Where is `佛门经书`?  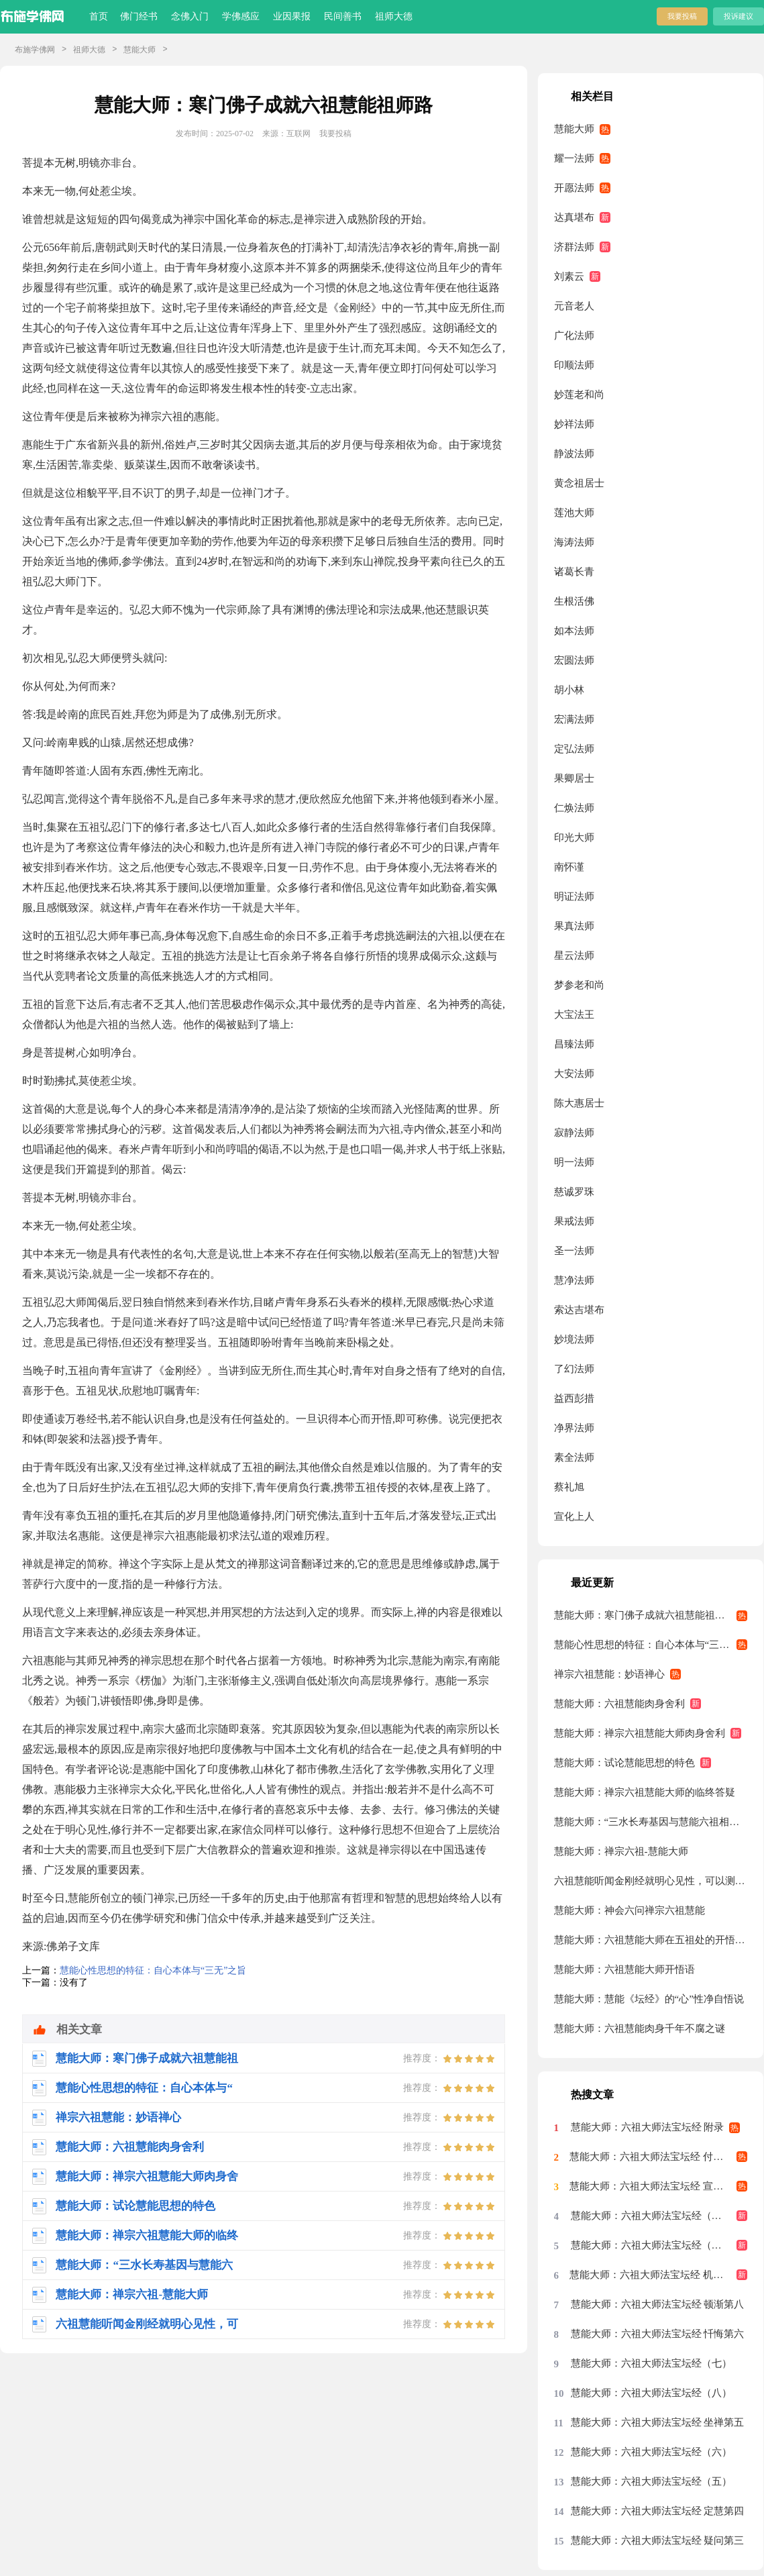
佛门经书 is located at coordinates (139, 16).